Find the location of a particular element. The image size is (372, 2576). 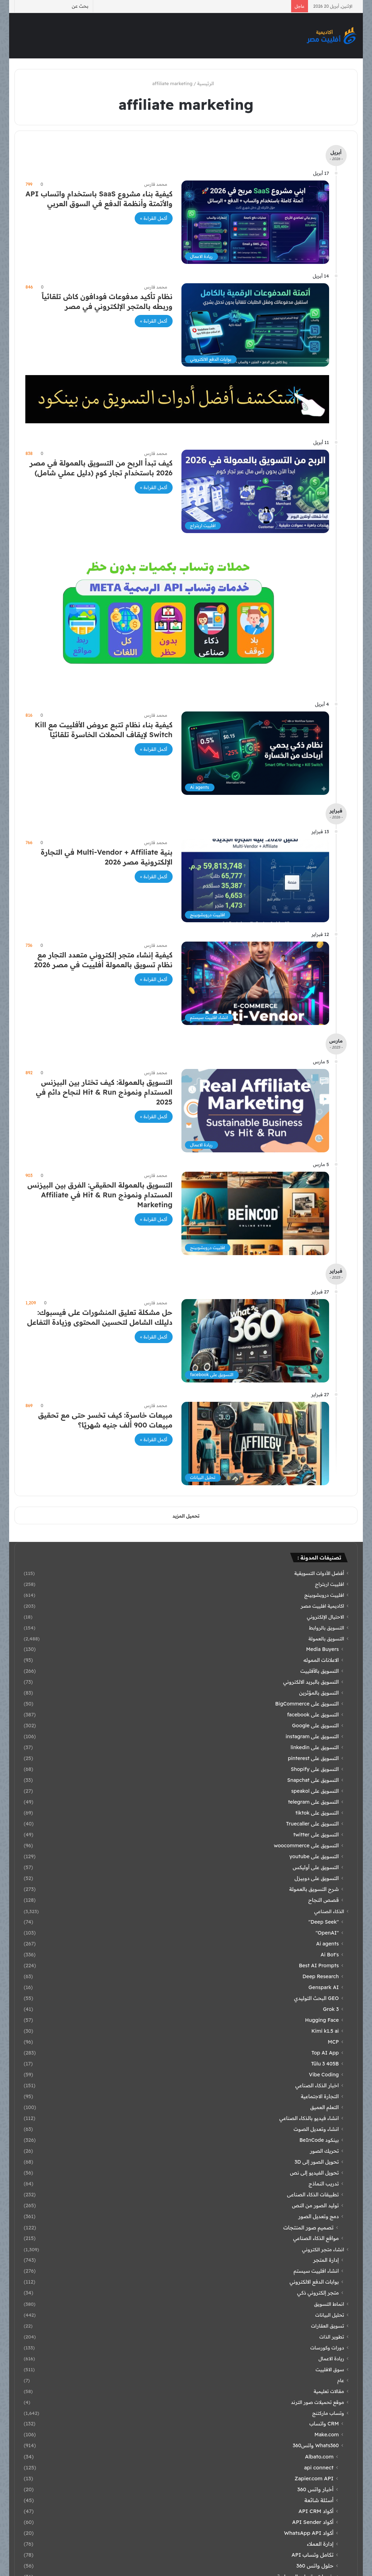

أكواد API Sender is located at coordinates (313, 2522).